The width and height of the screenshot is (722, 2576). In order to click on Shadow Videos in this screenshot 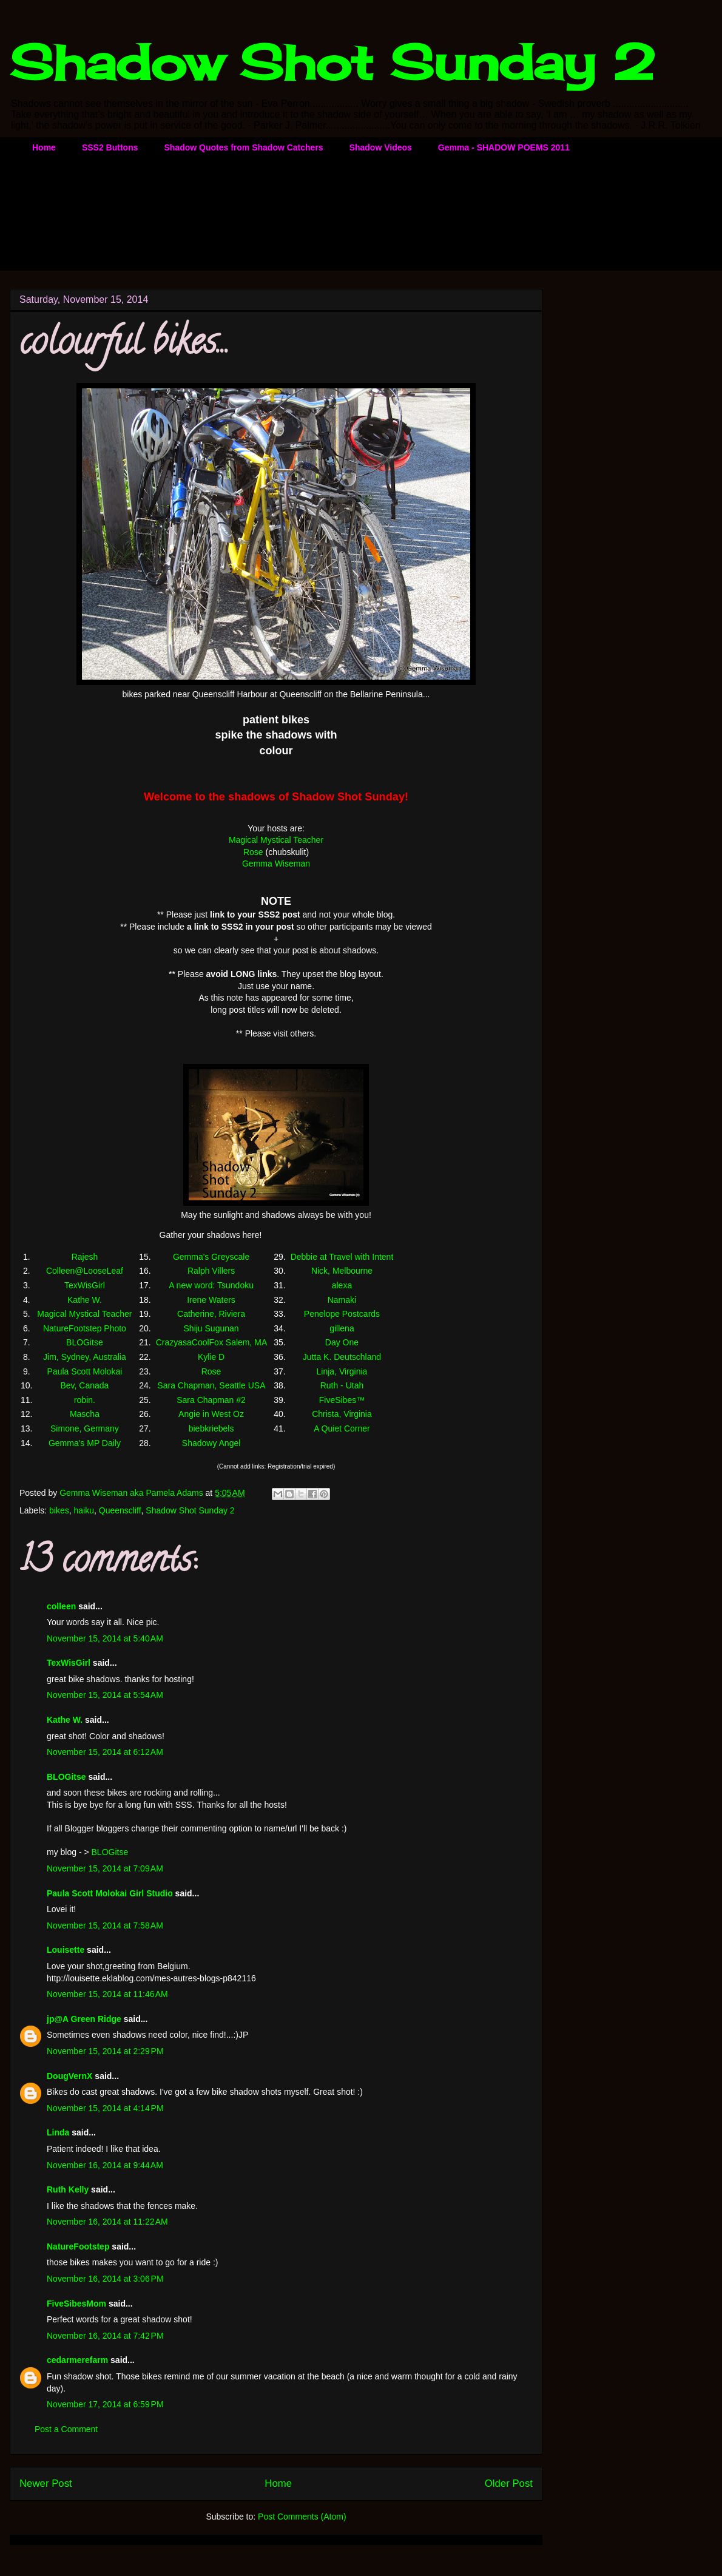, I will do `click(380, 147)`.